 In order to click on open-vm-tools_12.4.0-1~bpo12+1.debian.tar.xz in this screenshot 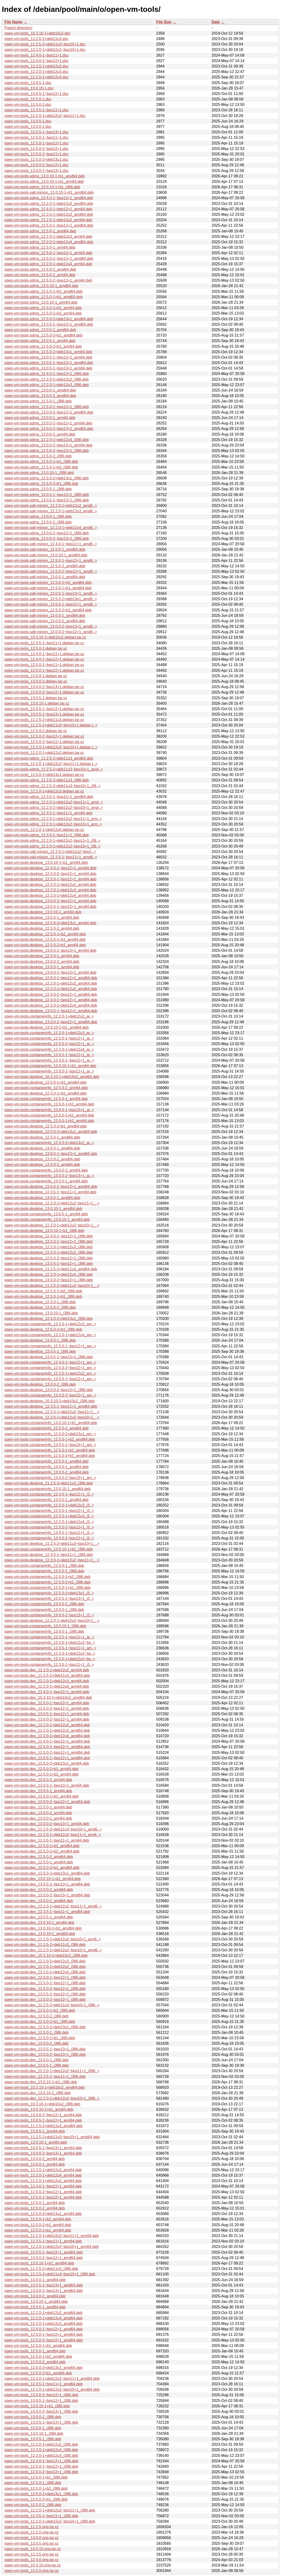, I will do `click(44, 659)`.